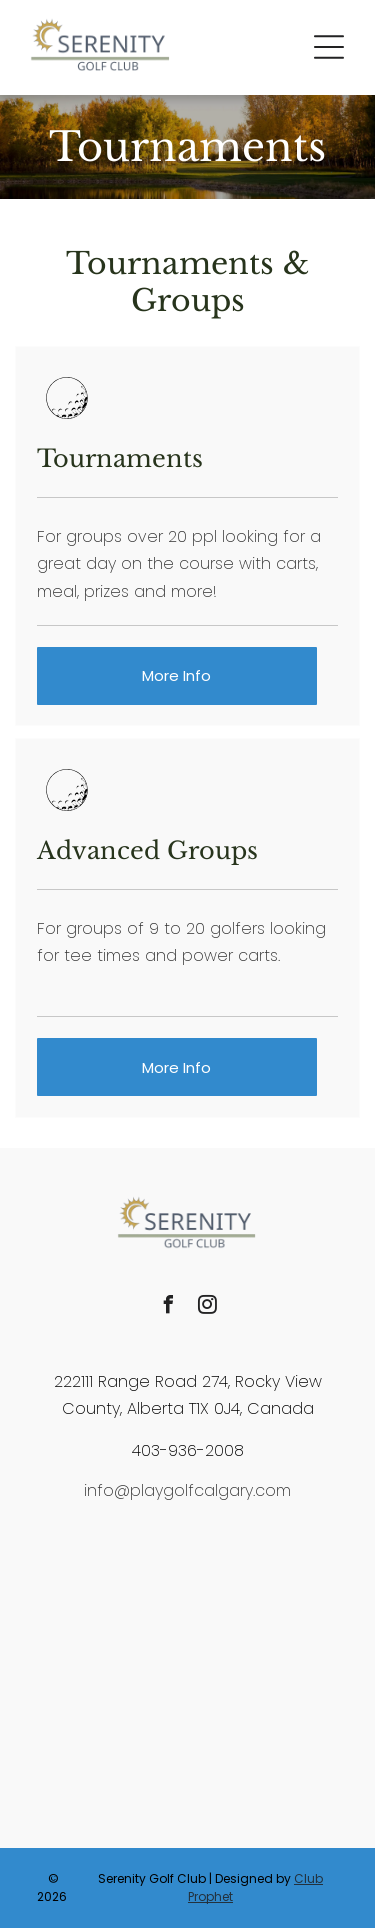 The width and height of the screenshot is (375, 1928). Describe the element at coordinates (188, 1450) in the screenshot. I see `403-936-2008` at that location.